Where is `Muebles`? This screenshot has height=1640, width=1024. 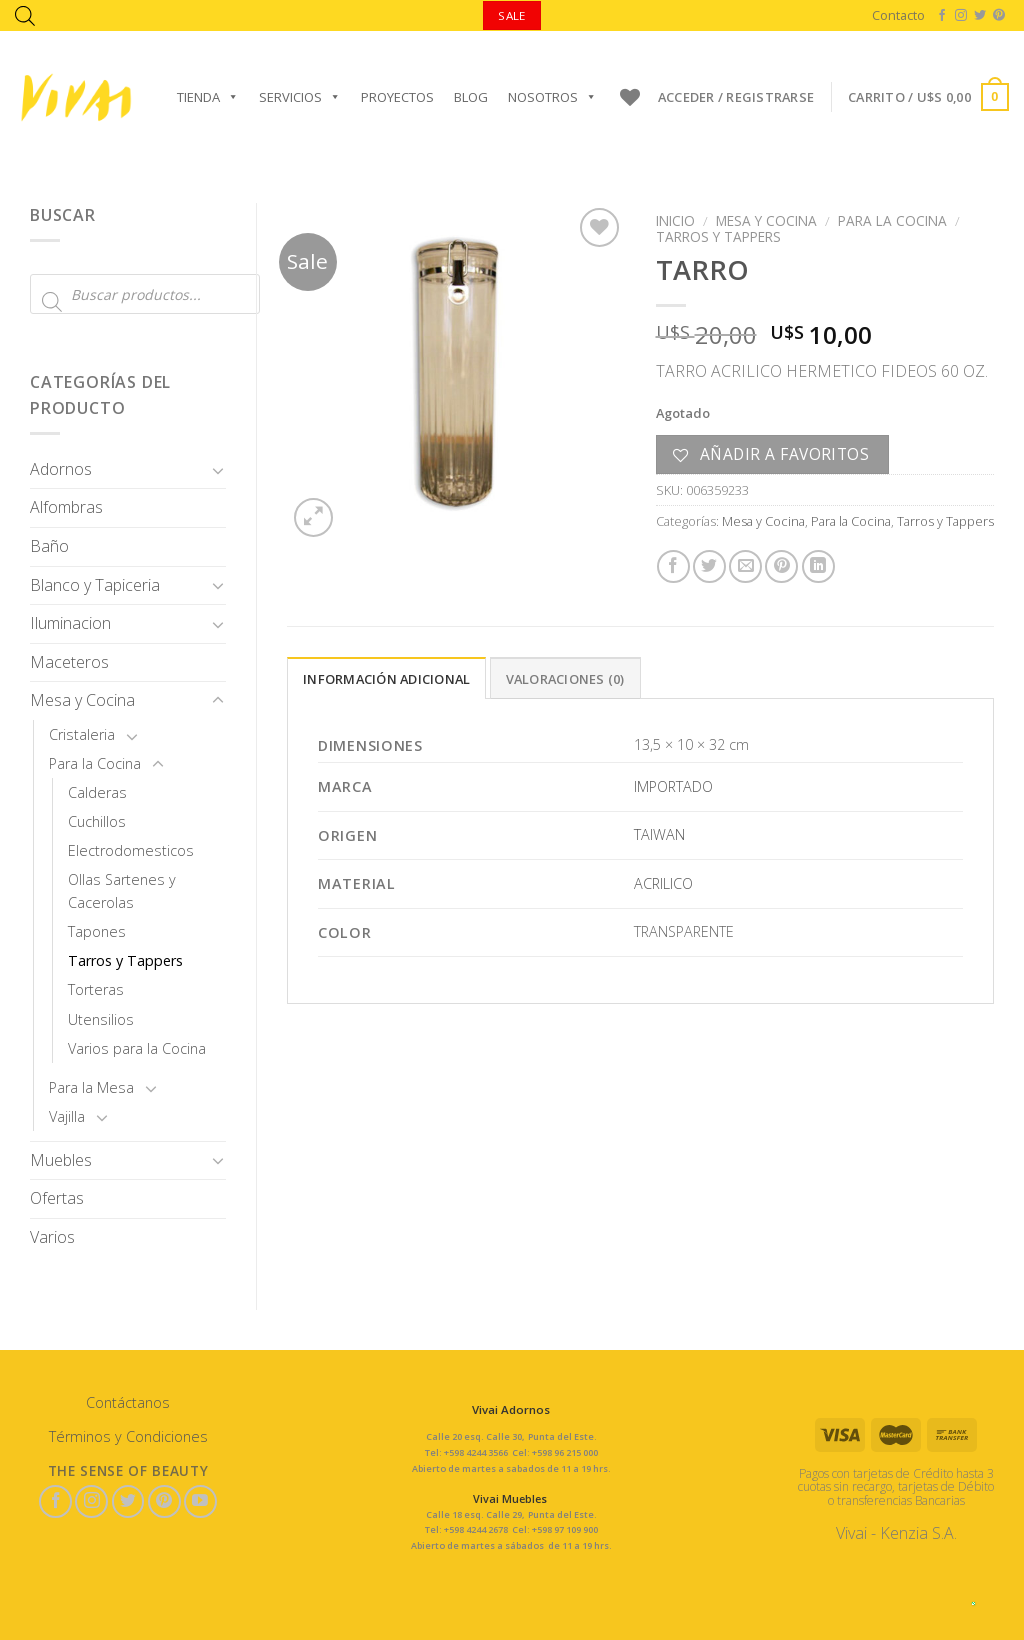
Muebles is located at coordinates (61, 1160).